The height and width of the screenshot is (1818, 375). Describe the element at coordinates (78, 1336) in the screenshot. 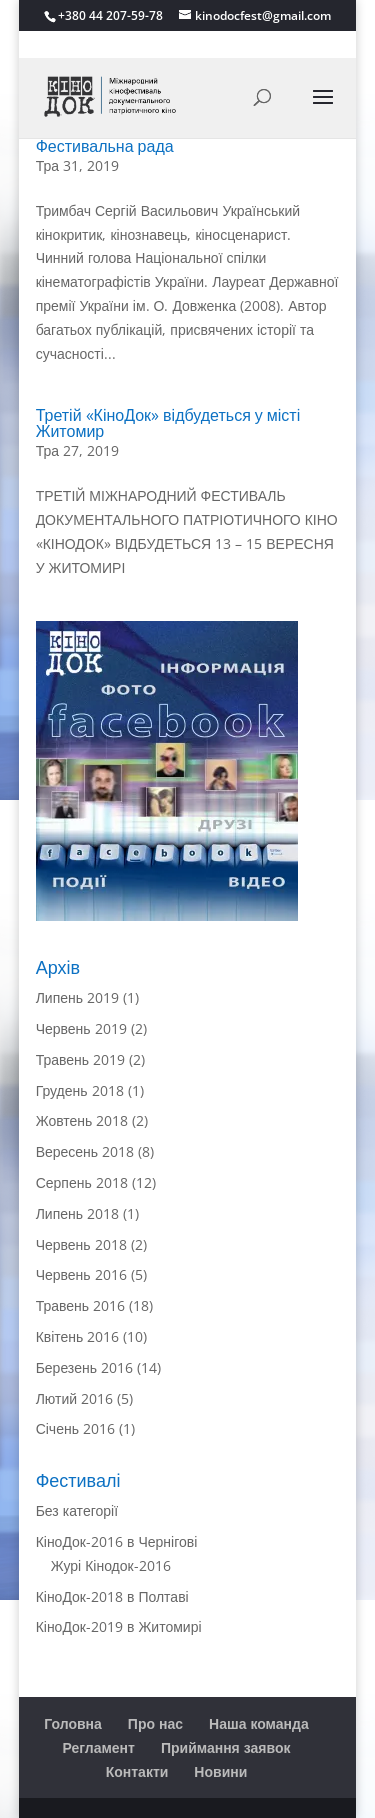

I see `Квітень 2016` at that location.